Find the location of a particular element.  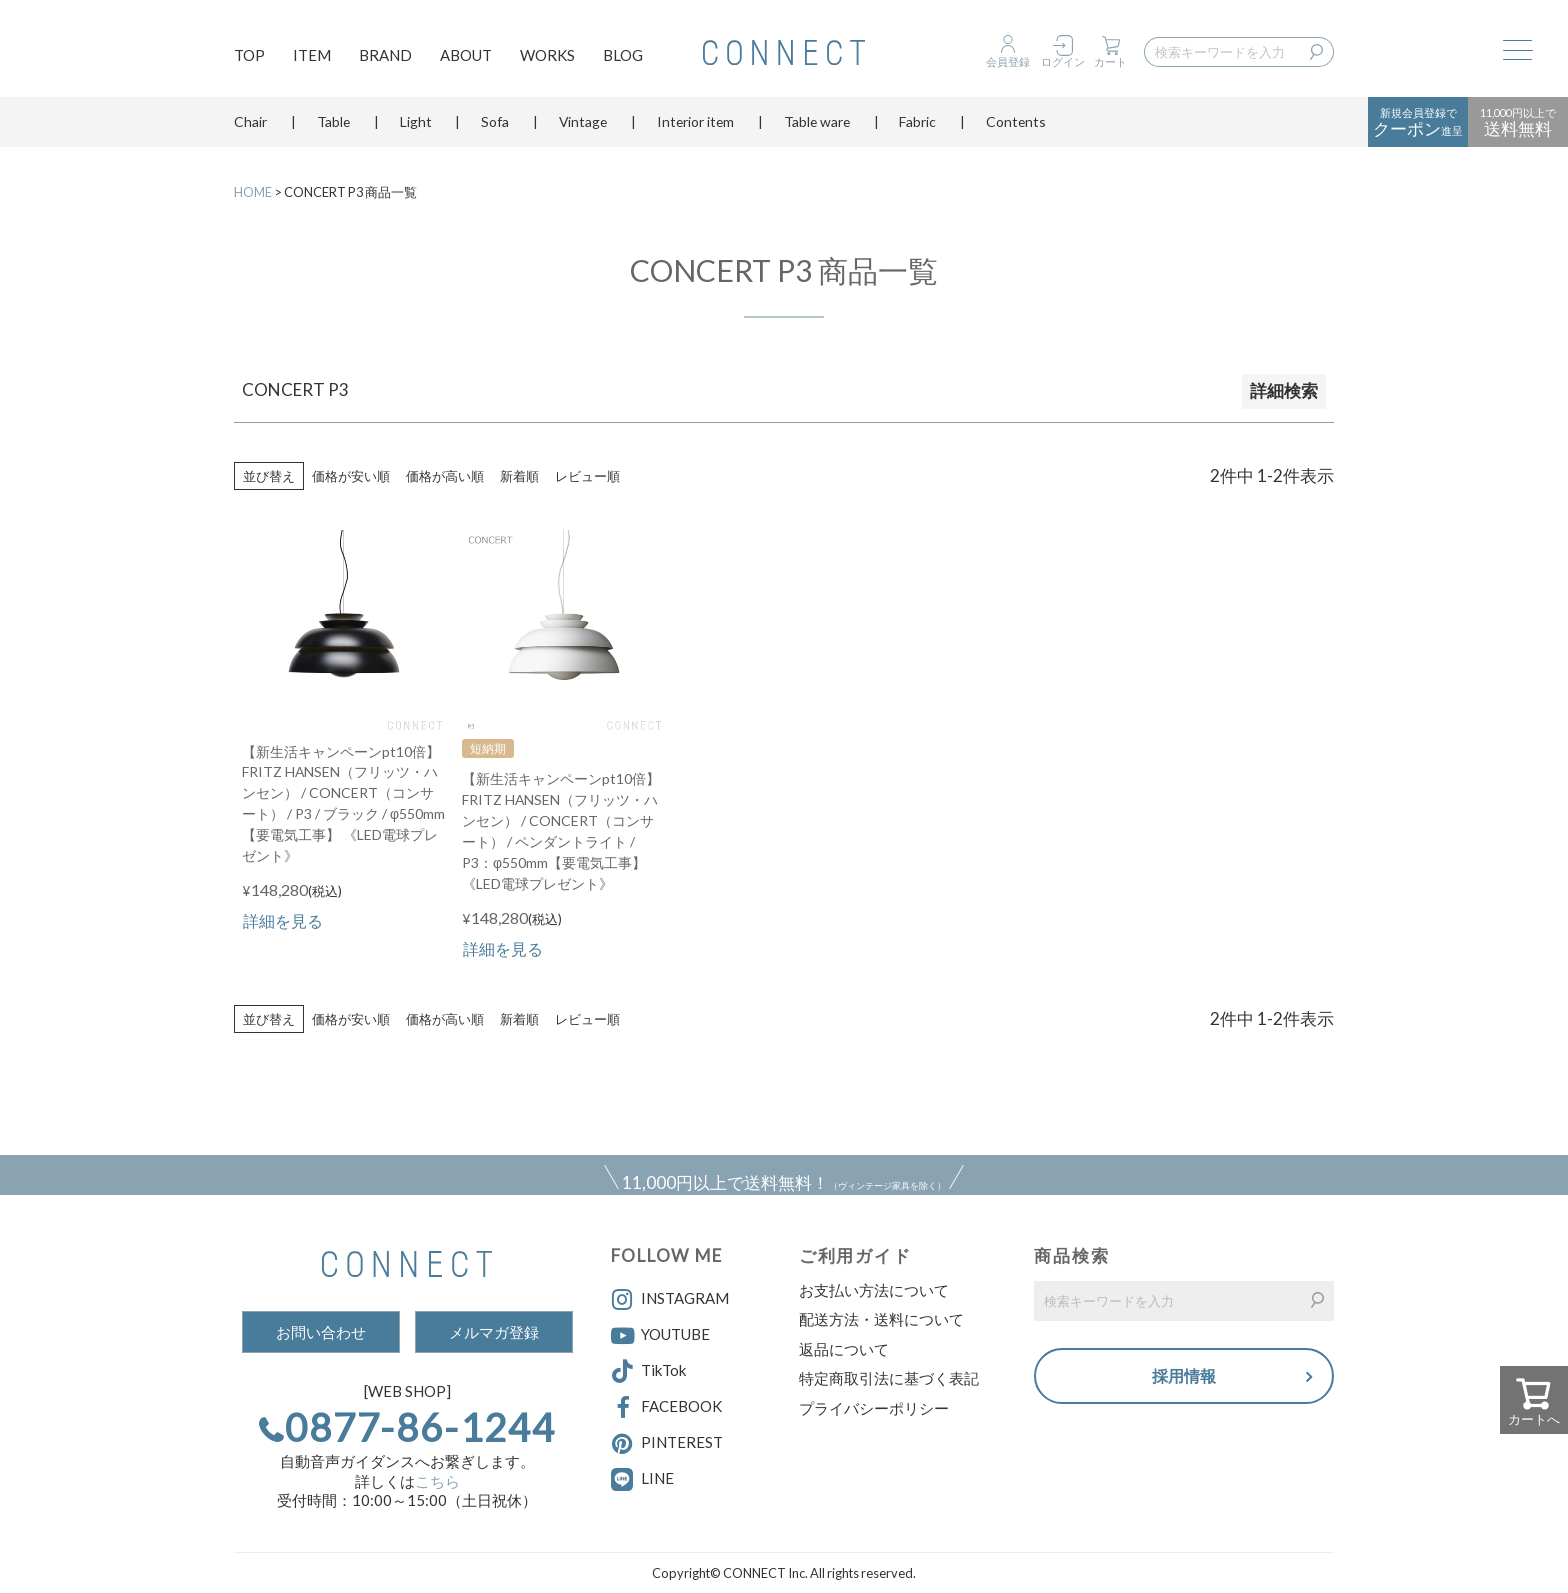

お支払い方法について is located at coordinates (874, 1290).